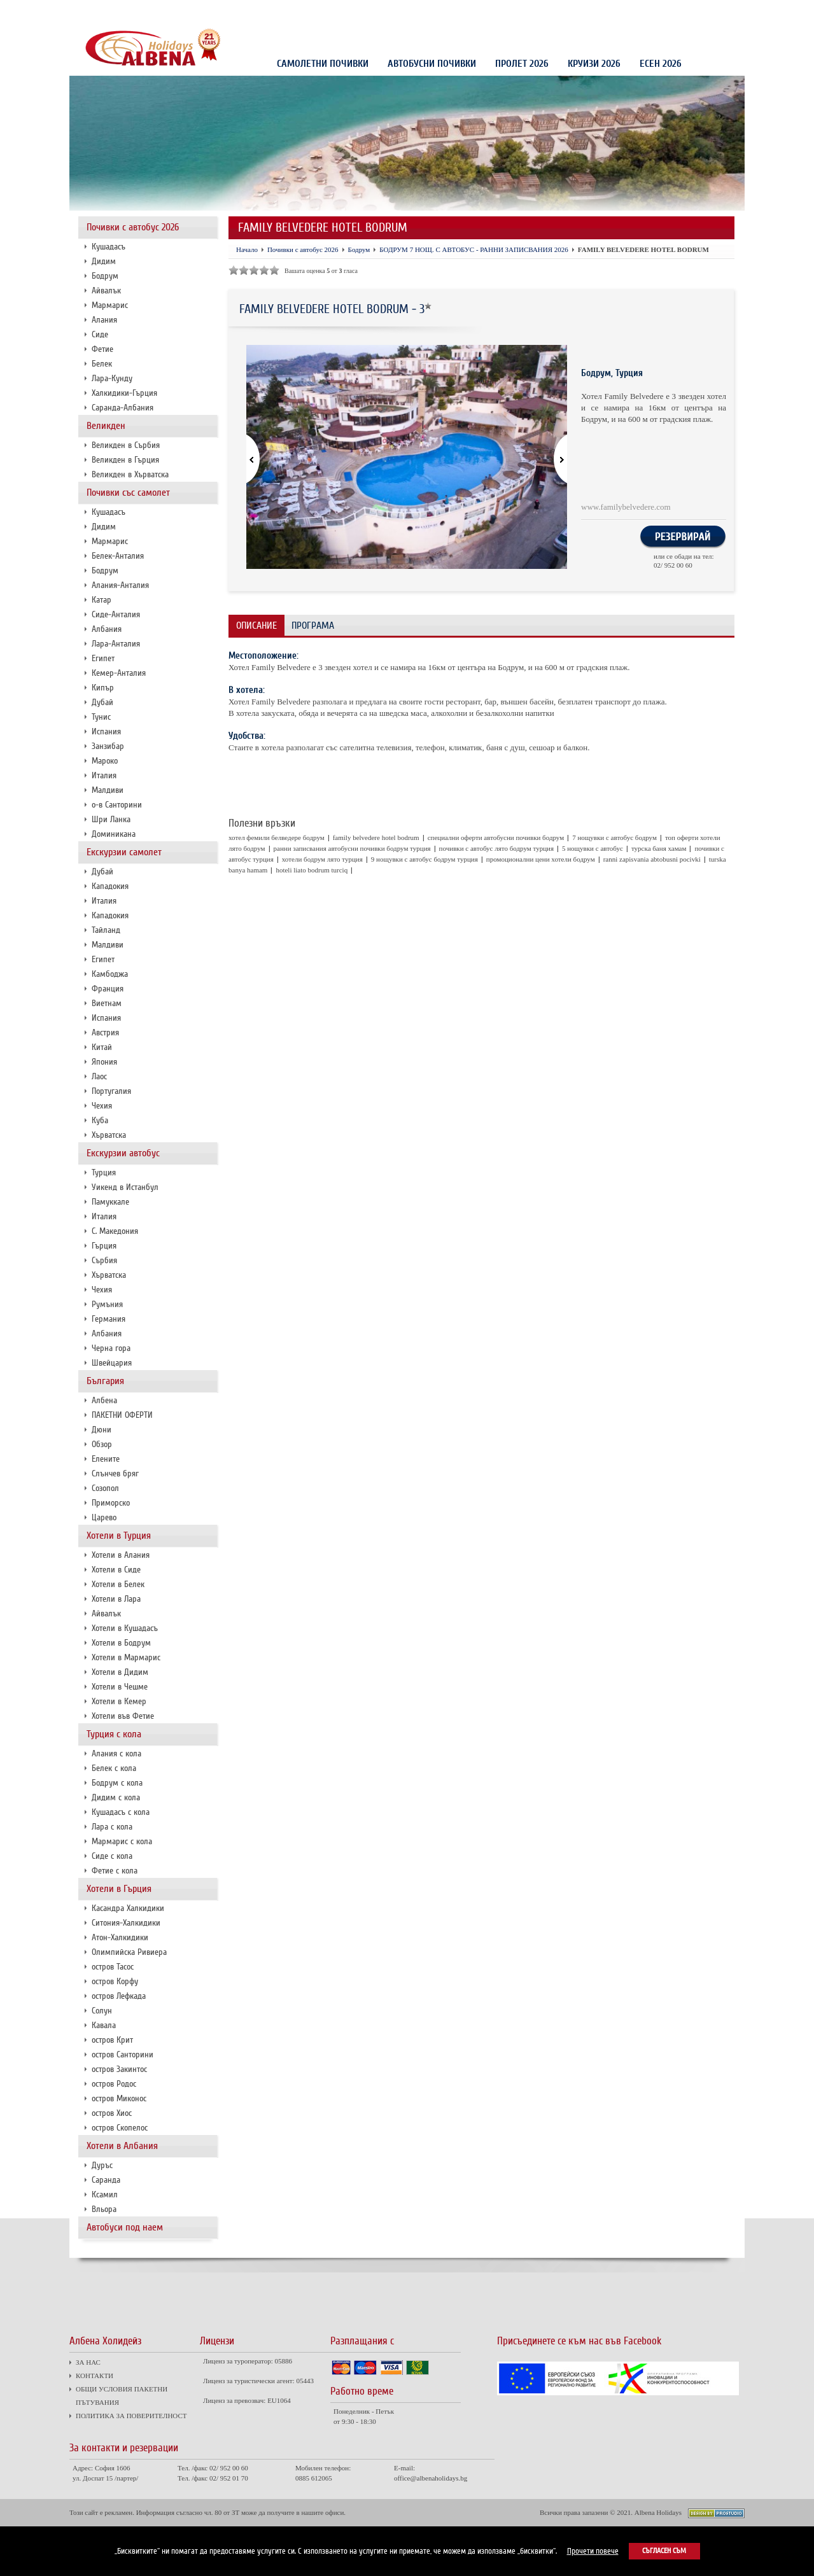 The height and width of the screenshot is (2576, 814). I want to click on Царево, so click(104, 1517).